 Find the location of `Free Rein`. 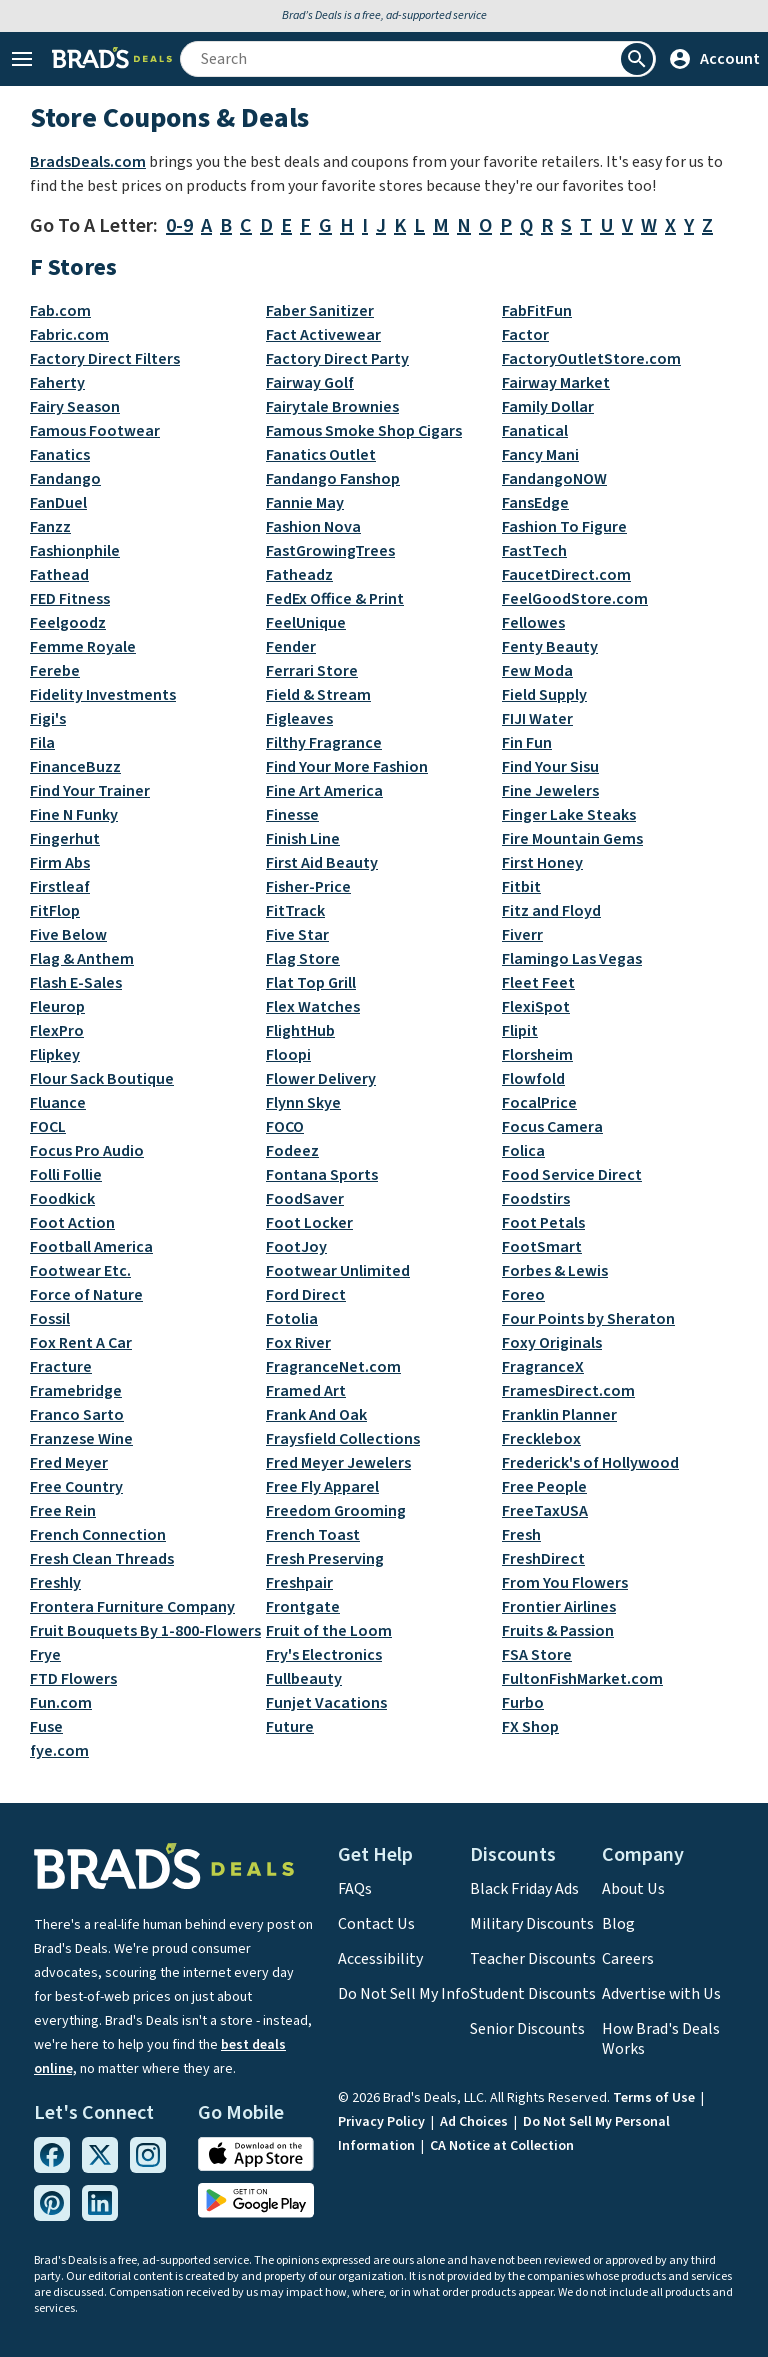

Free Rein is located at coordinates (63, 1511).